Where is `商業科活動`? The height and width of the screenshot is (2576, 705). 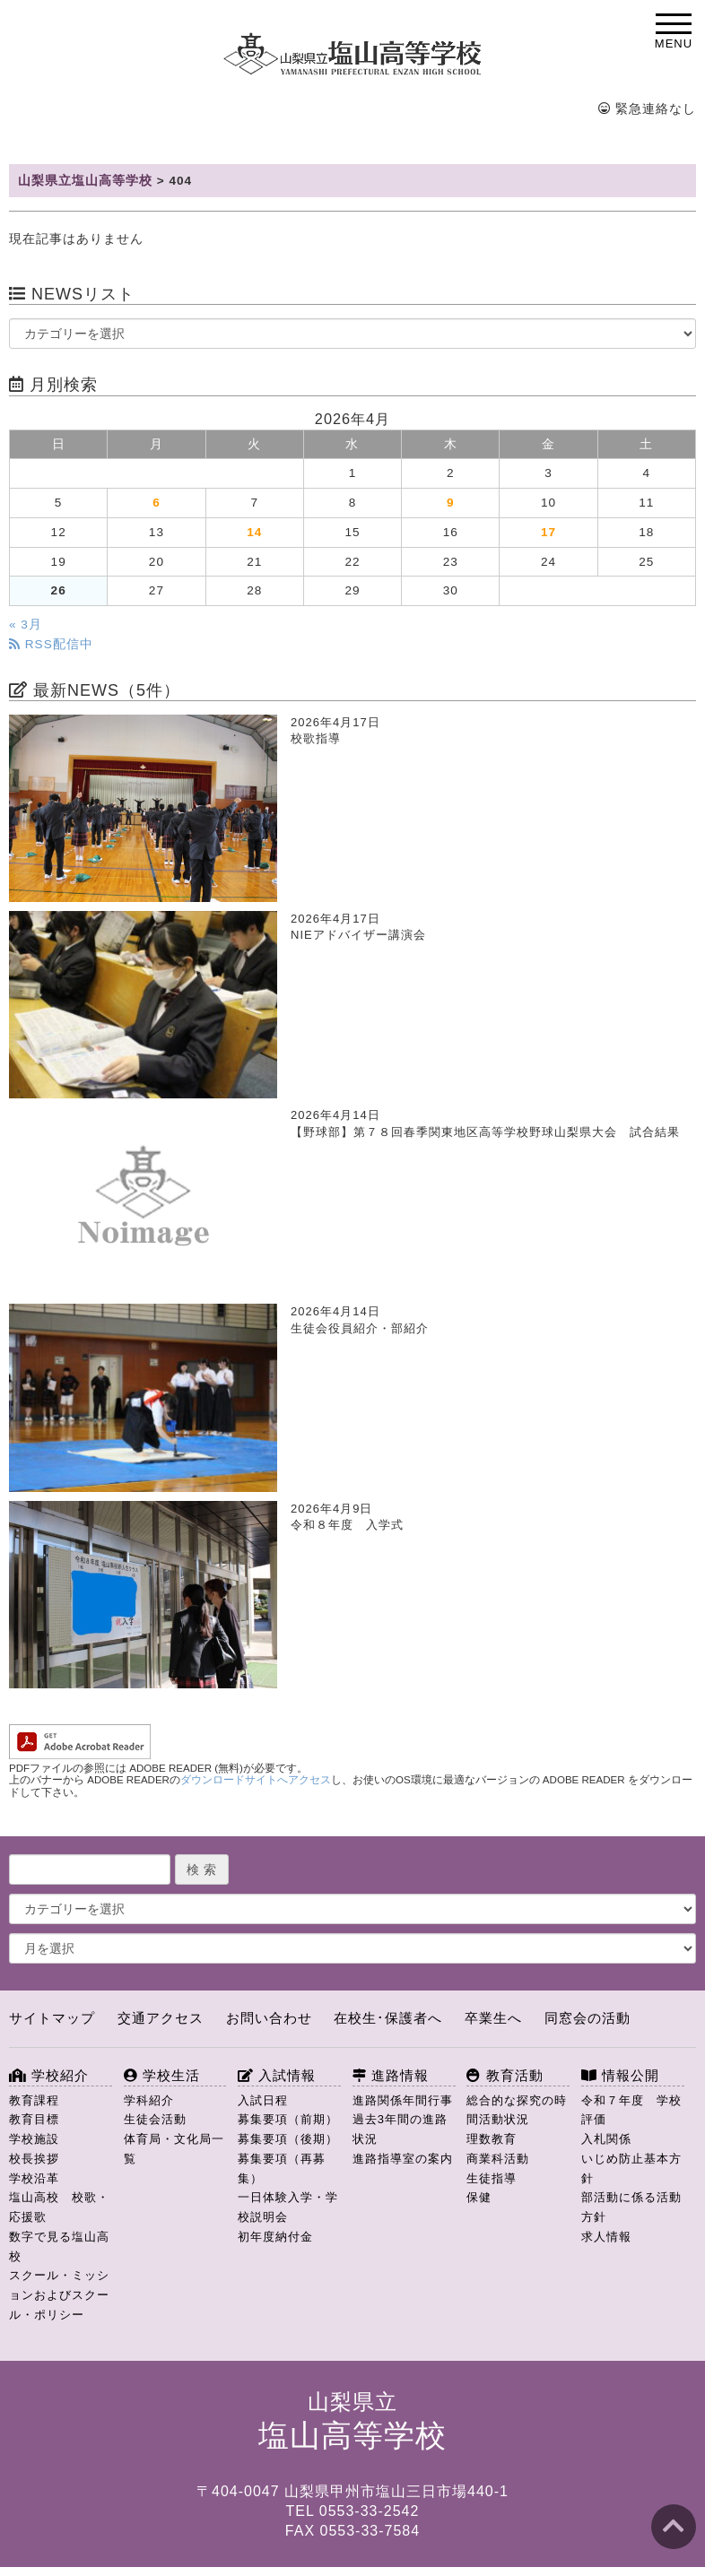 商業科活動 is located at coordinates (497, 2158).